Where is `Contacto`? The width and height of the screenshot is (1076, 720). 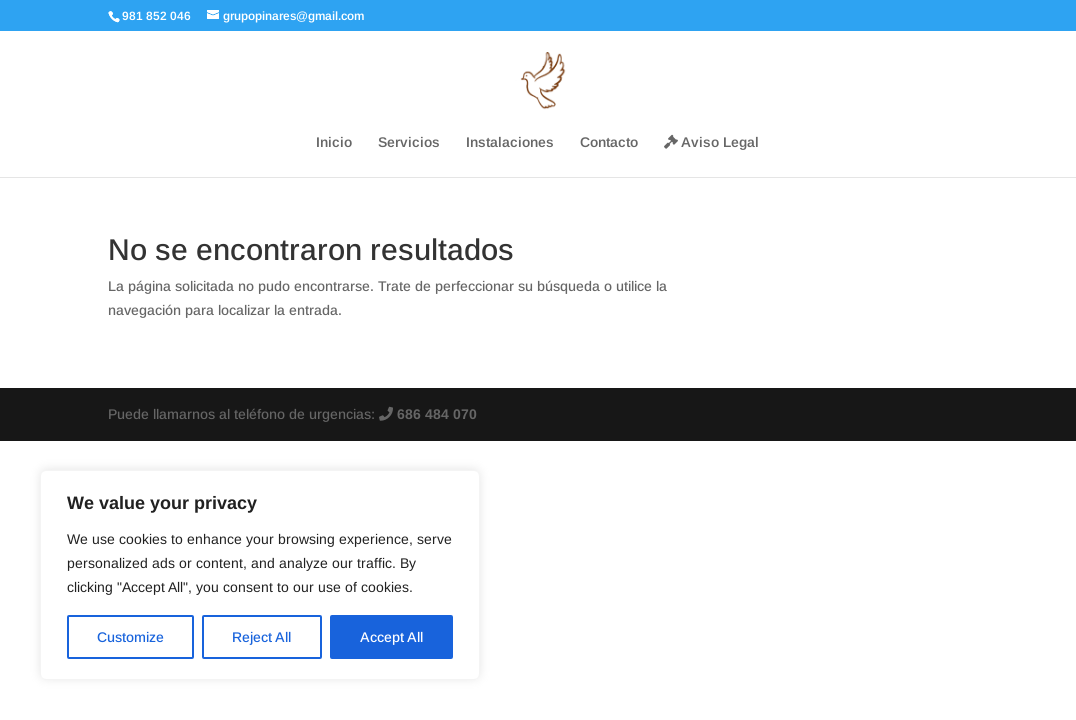 Contacto is located at coordinates (609, 142).